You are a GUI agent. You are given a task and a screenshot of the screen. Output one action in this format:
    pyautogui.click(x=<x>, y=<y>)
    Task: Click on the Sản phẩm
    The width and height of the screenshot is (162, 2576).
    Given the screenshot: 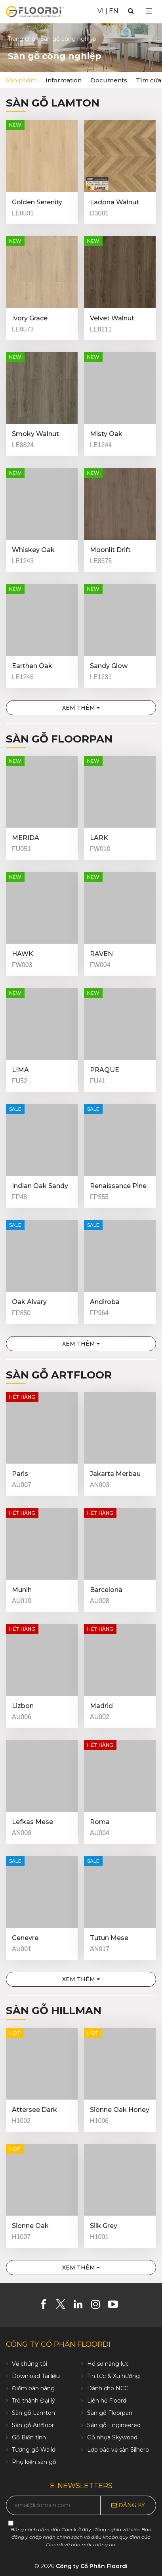 What is the action you would take?
    pyautogui.click(x=21, y=80)
    